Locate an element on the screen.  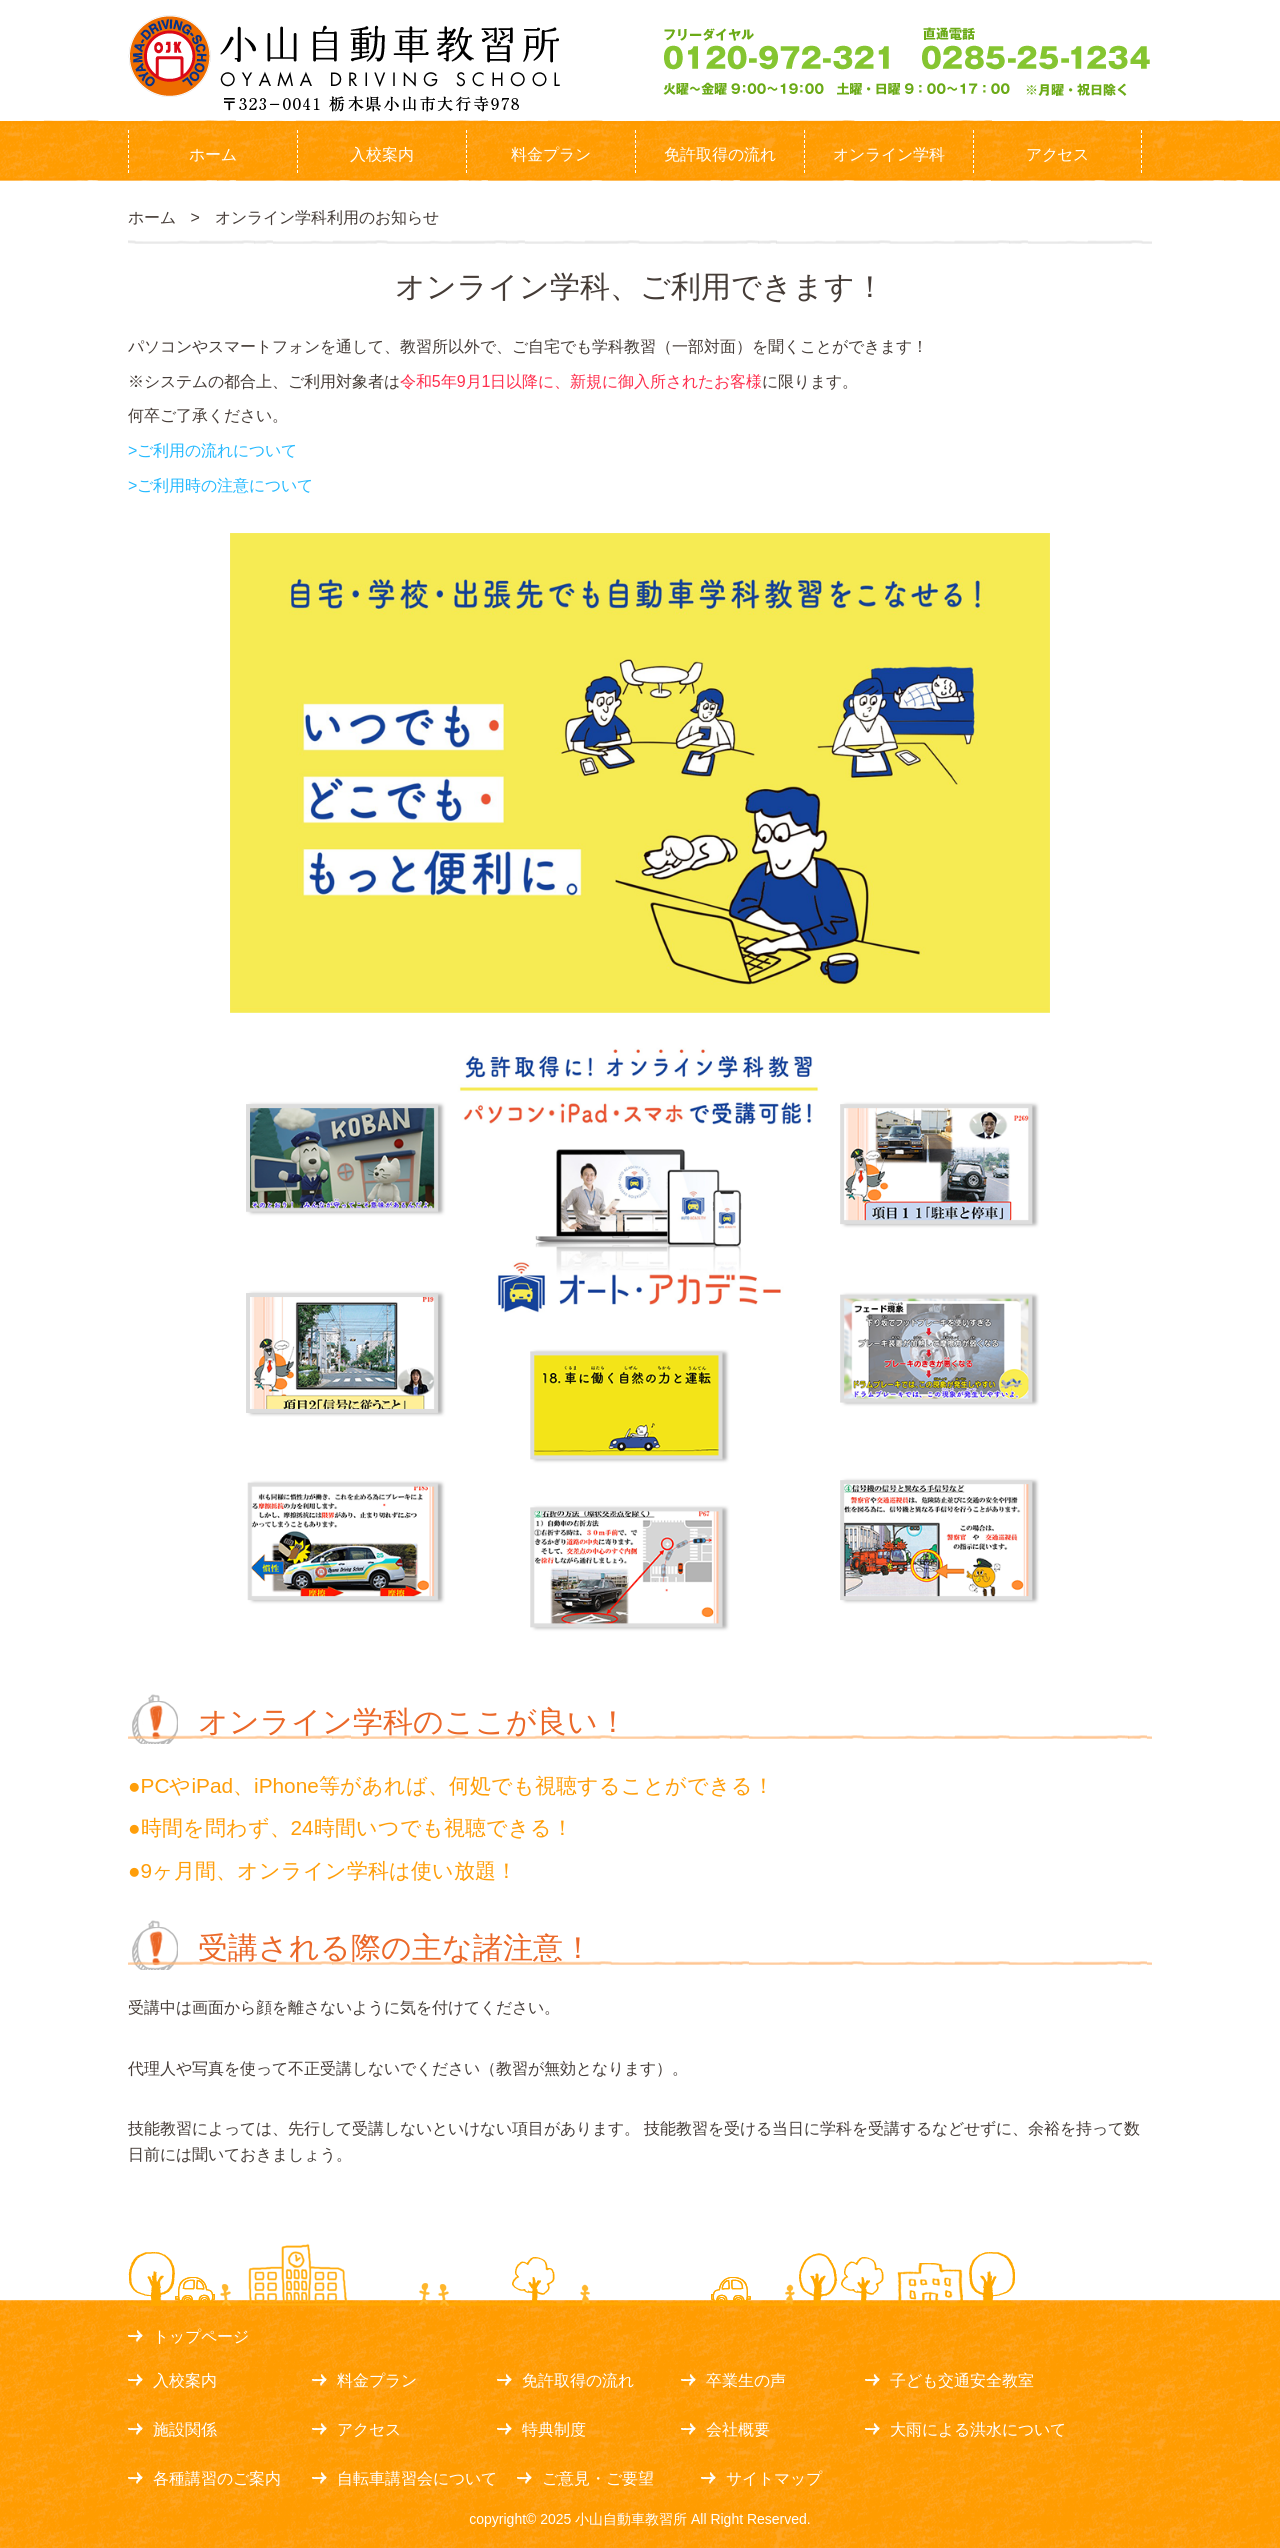
>ご利用の流れについて is located at coordinates (212, 450).